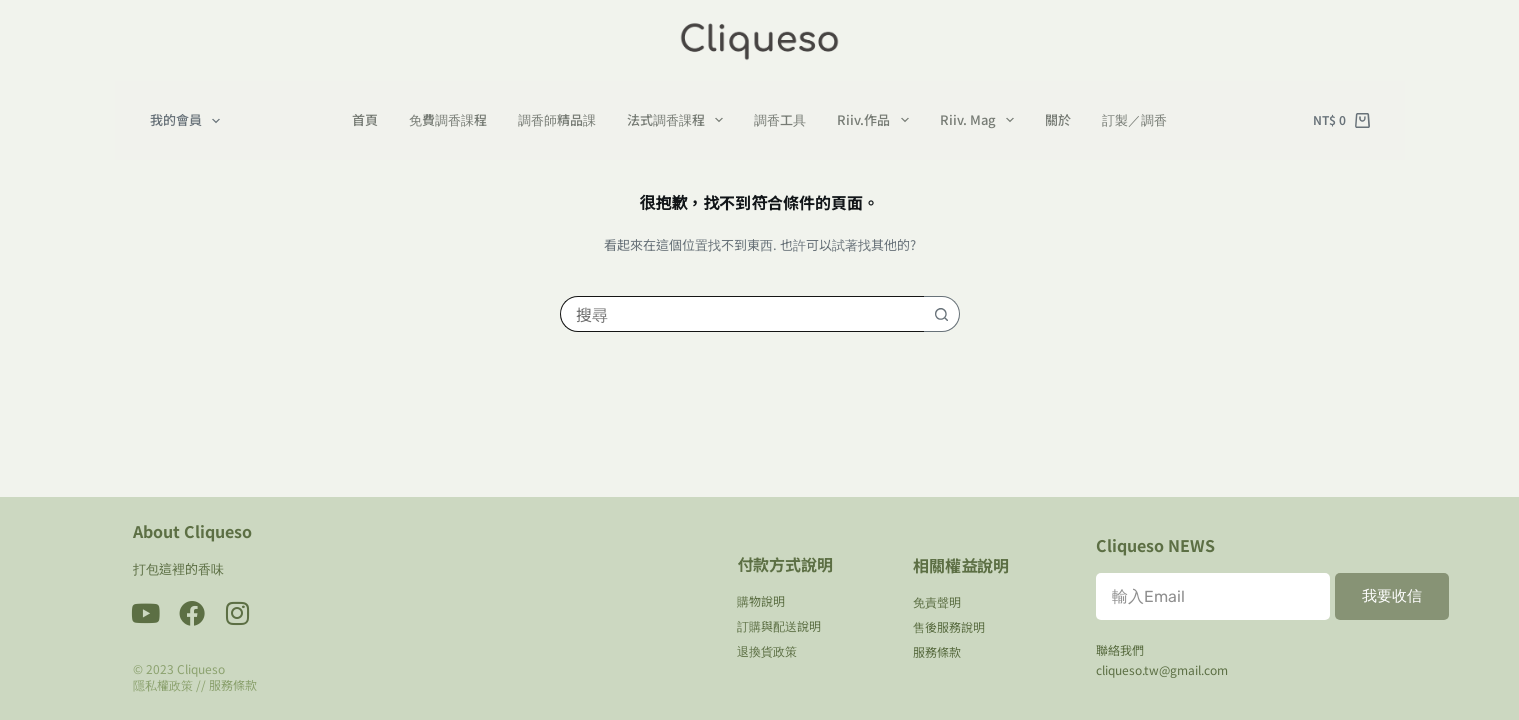  What do you see at coordinates (233, 684) in the screenshot?
I see `服務條款` at bounding box center [233, 684].